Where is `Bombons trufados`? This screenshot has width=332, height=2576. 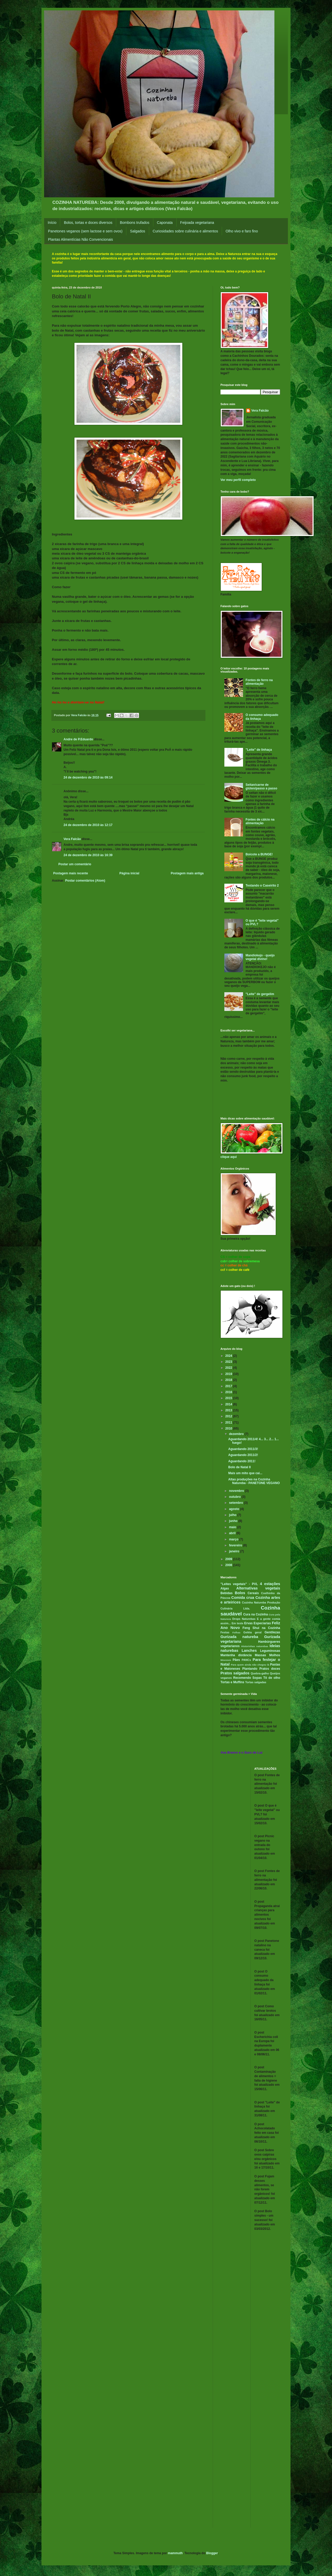 Bombons trufados is located at coordinates (134, 222).